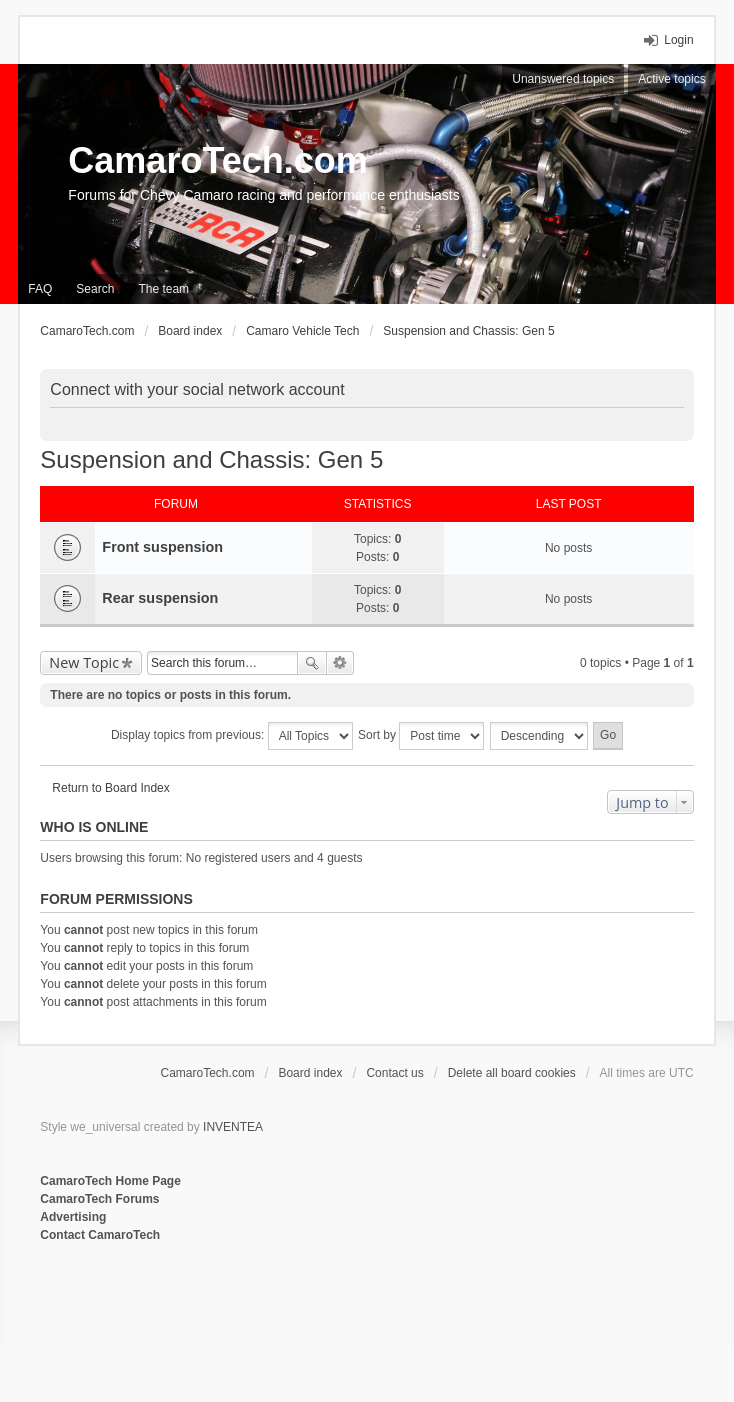 The image size is (734, 1402). What do you see at coordinates (211, 459) in the screenshot?
I see `Suspension and Chassis: Gen 5` at bounding box center [211, 459].